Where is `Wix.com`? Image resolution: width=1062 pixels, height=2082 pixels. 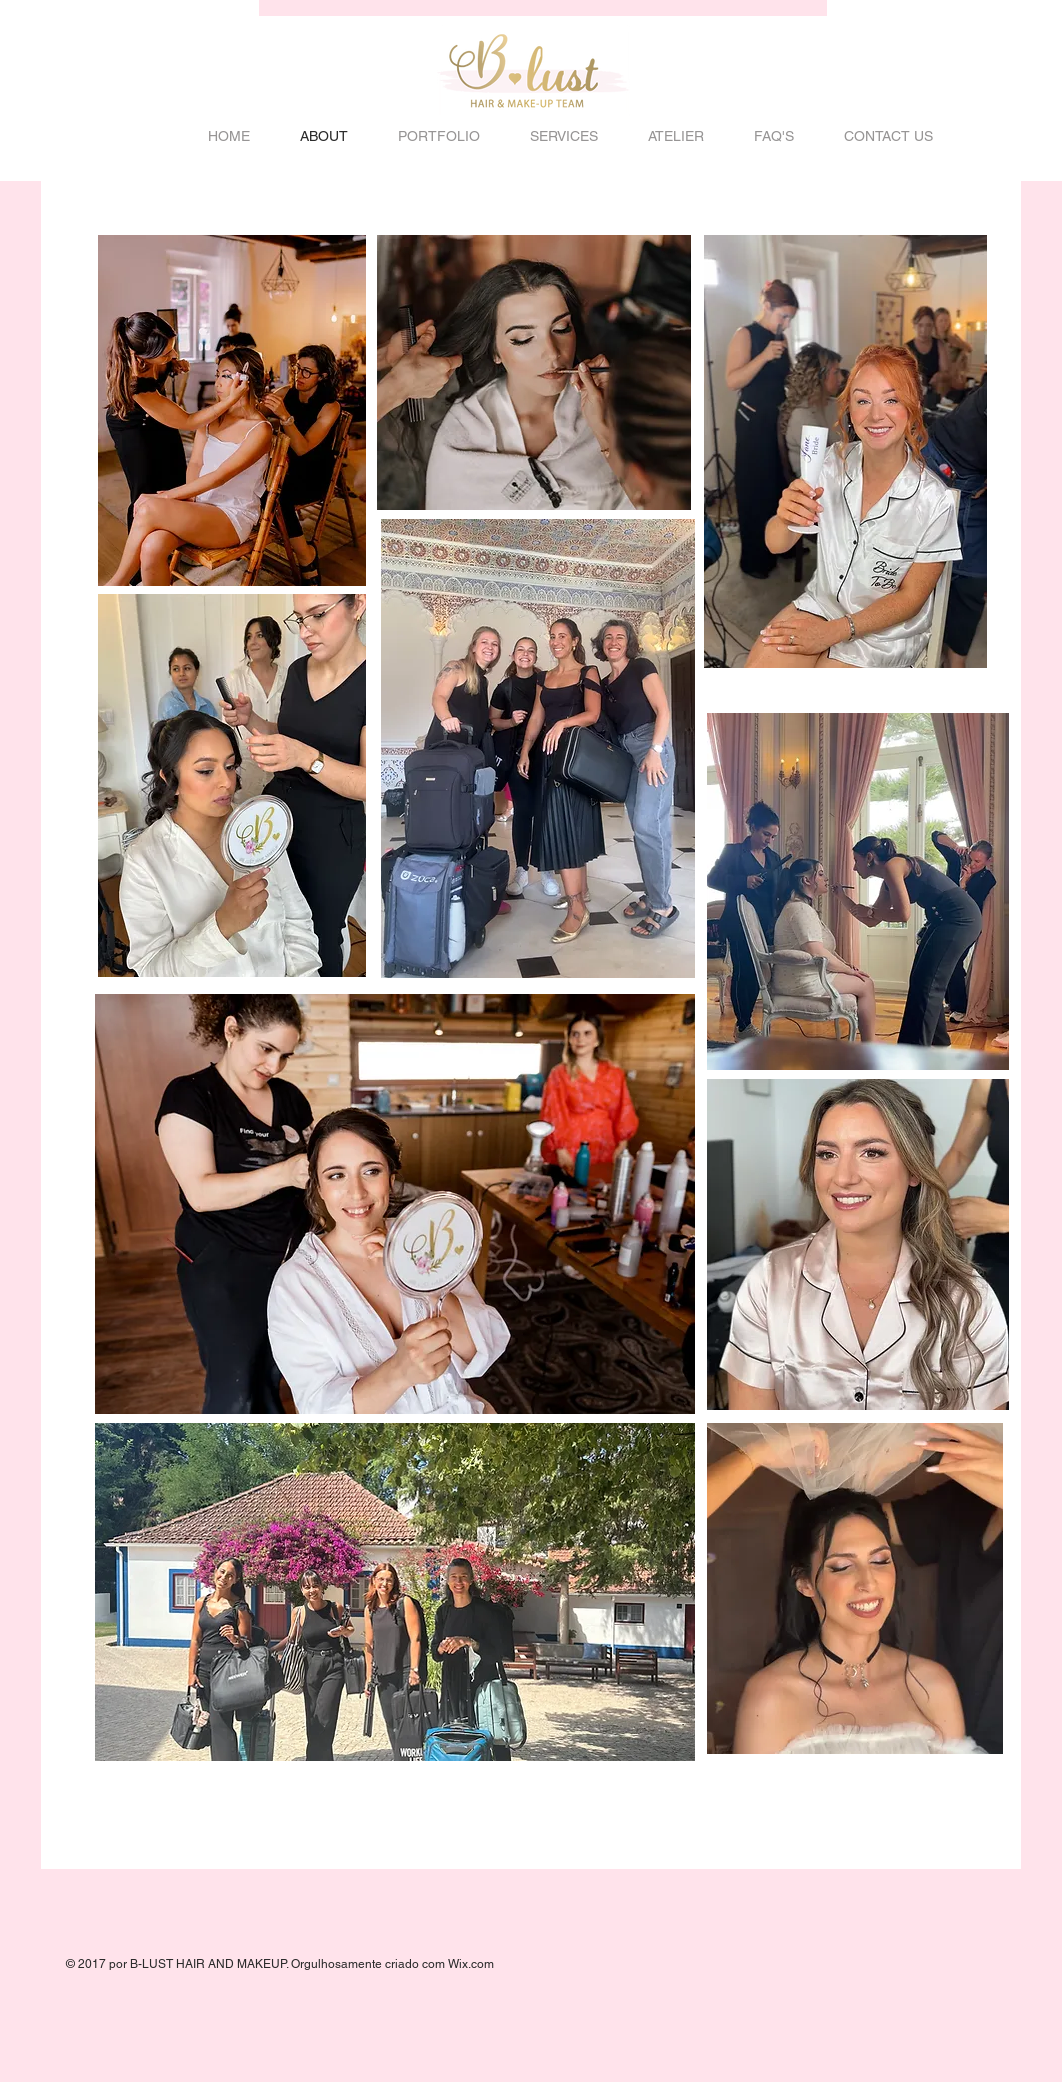
Wix.com is located at coordinates (471, 1964).